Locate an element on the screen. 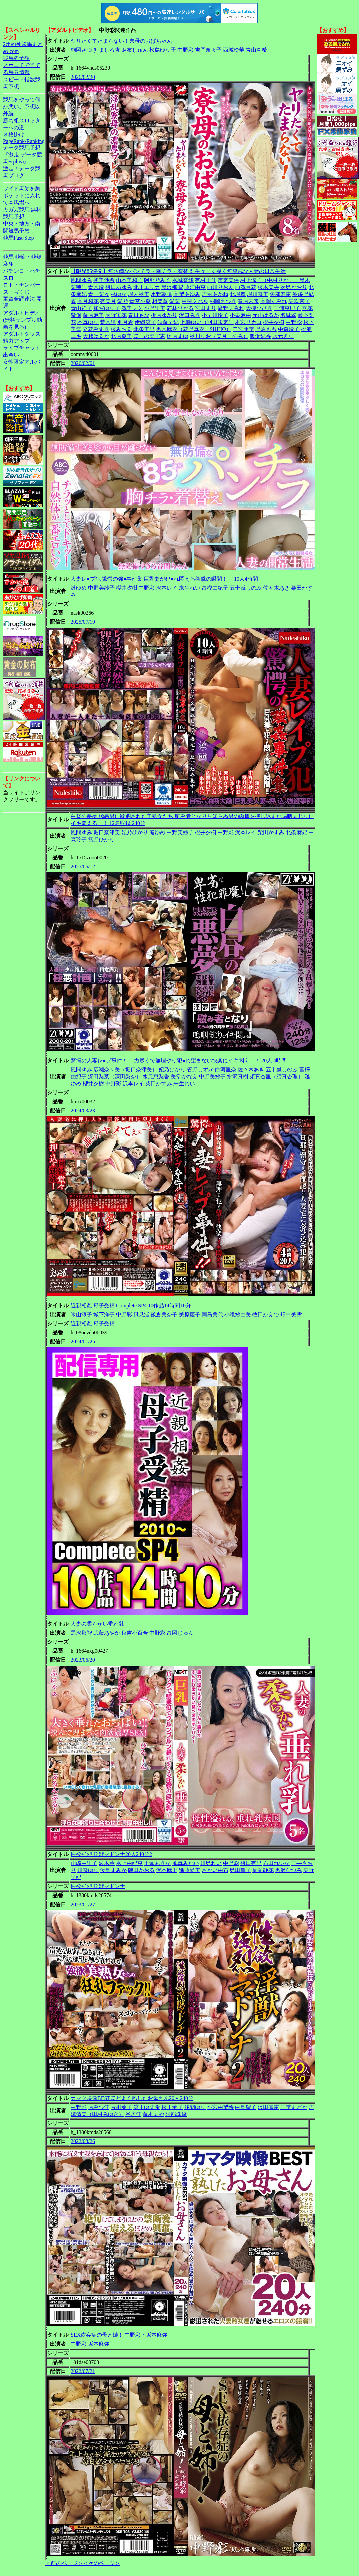 The image size is (359, 2576). 近親相姦 母子受精 Complete SP4 10作品14時間10分 is located at coordinates (131, 1305).